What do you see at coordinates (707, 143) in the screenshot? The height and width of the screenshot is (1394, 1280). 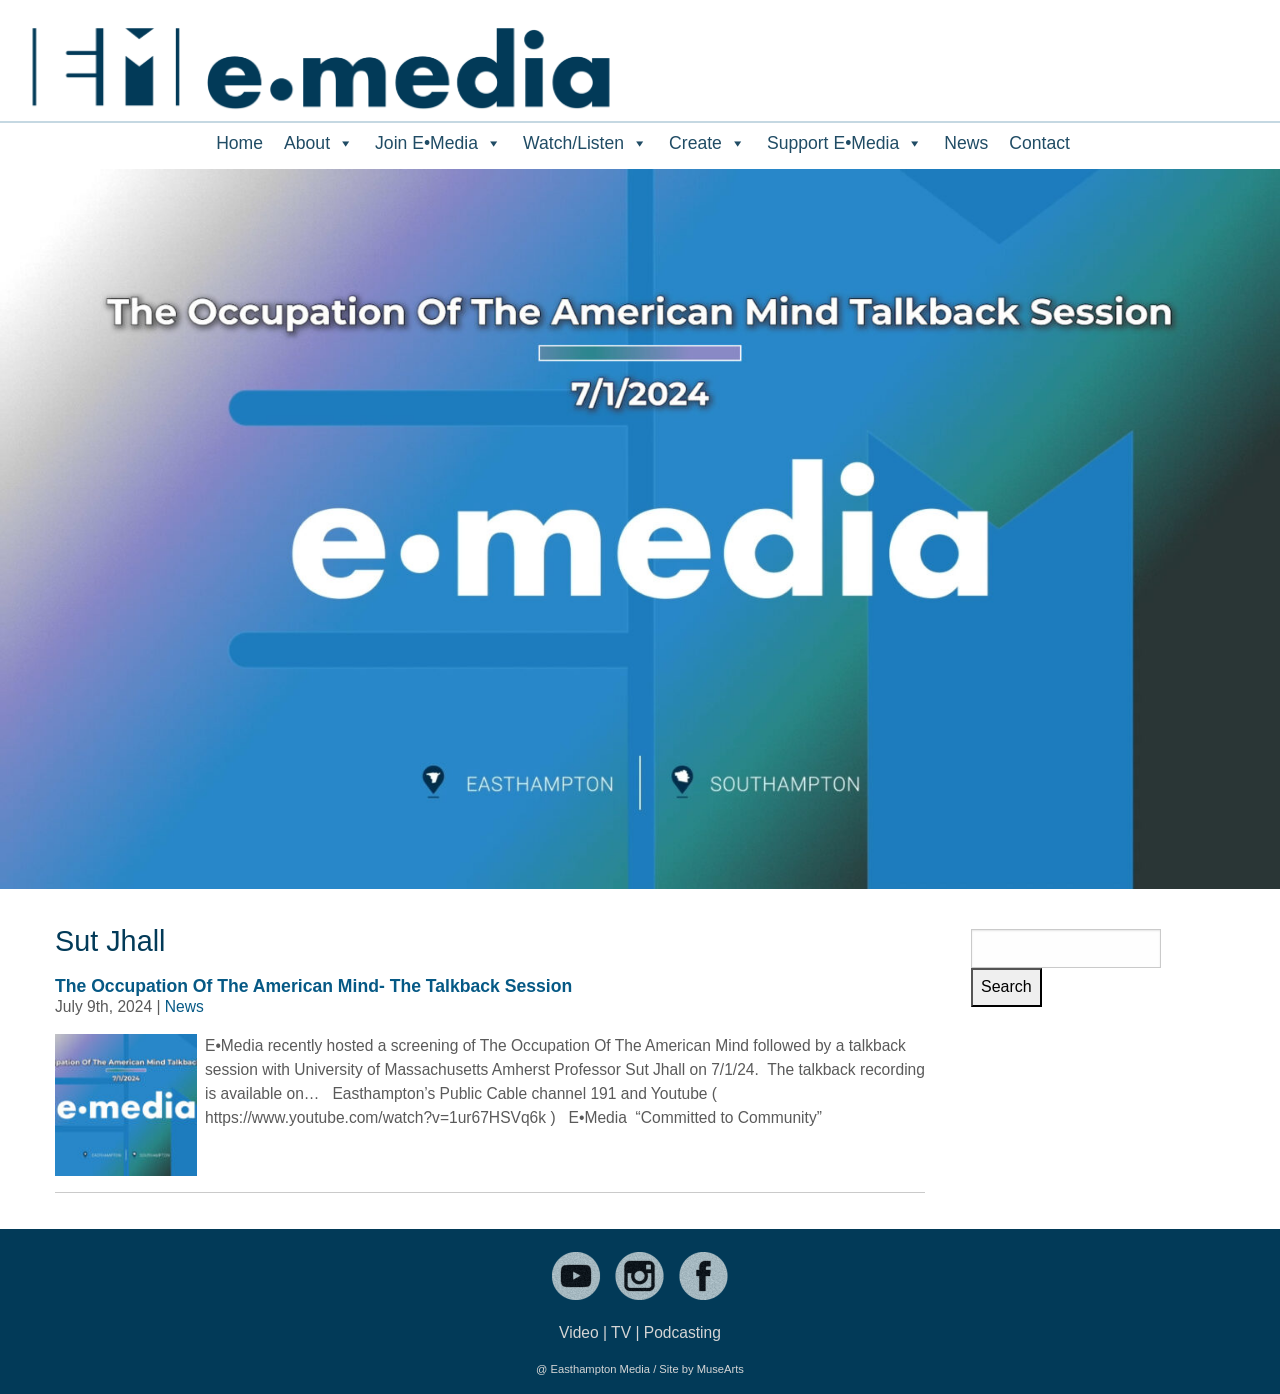 I see `Create` at bounding box center [707, 143].